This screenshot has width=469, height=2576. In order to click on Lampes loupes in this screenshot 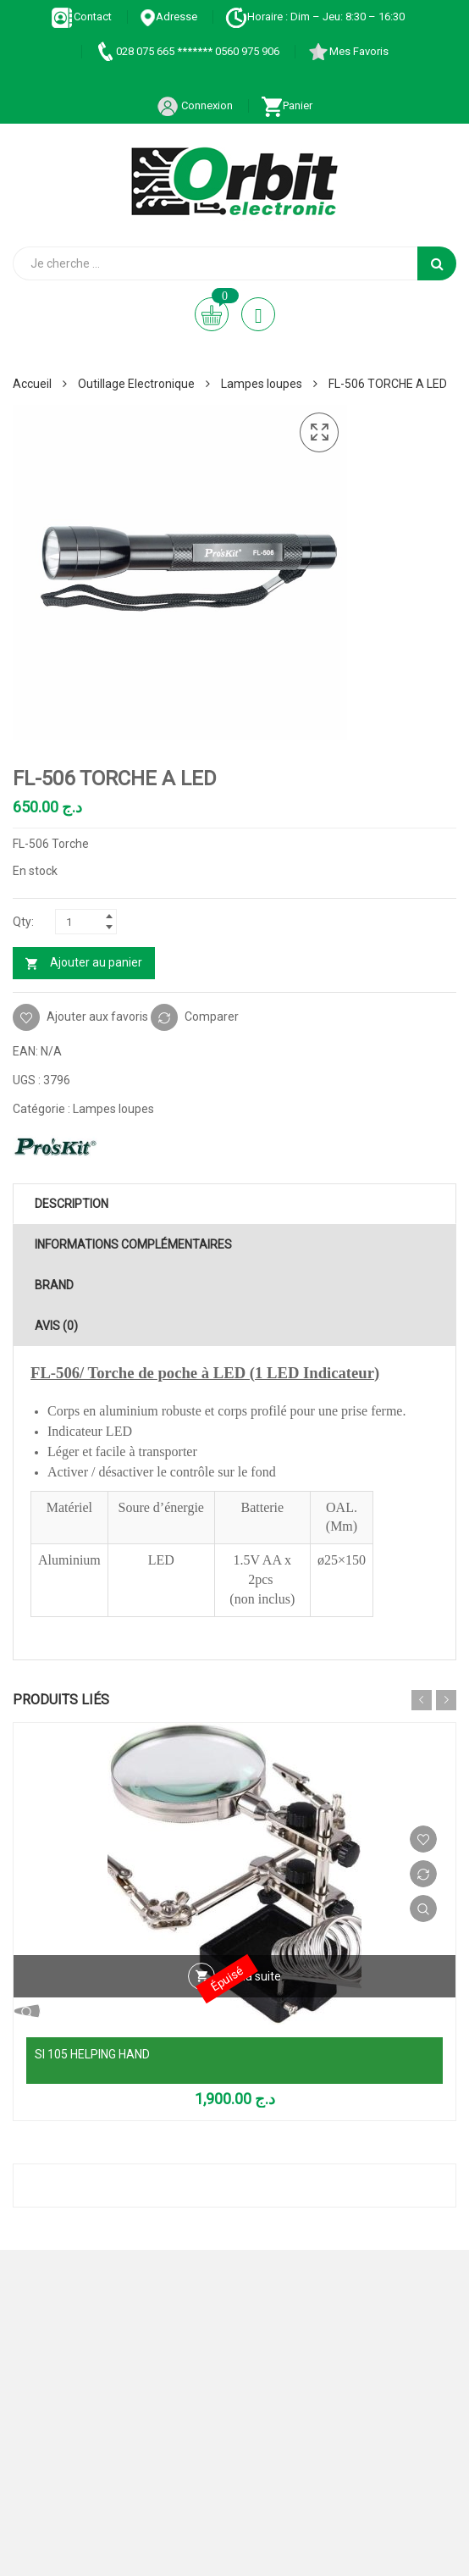, I will do `click(261, 384)`.